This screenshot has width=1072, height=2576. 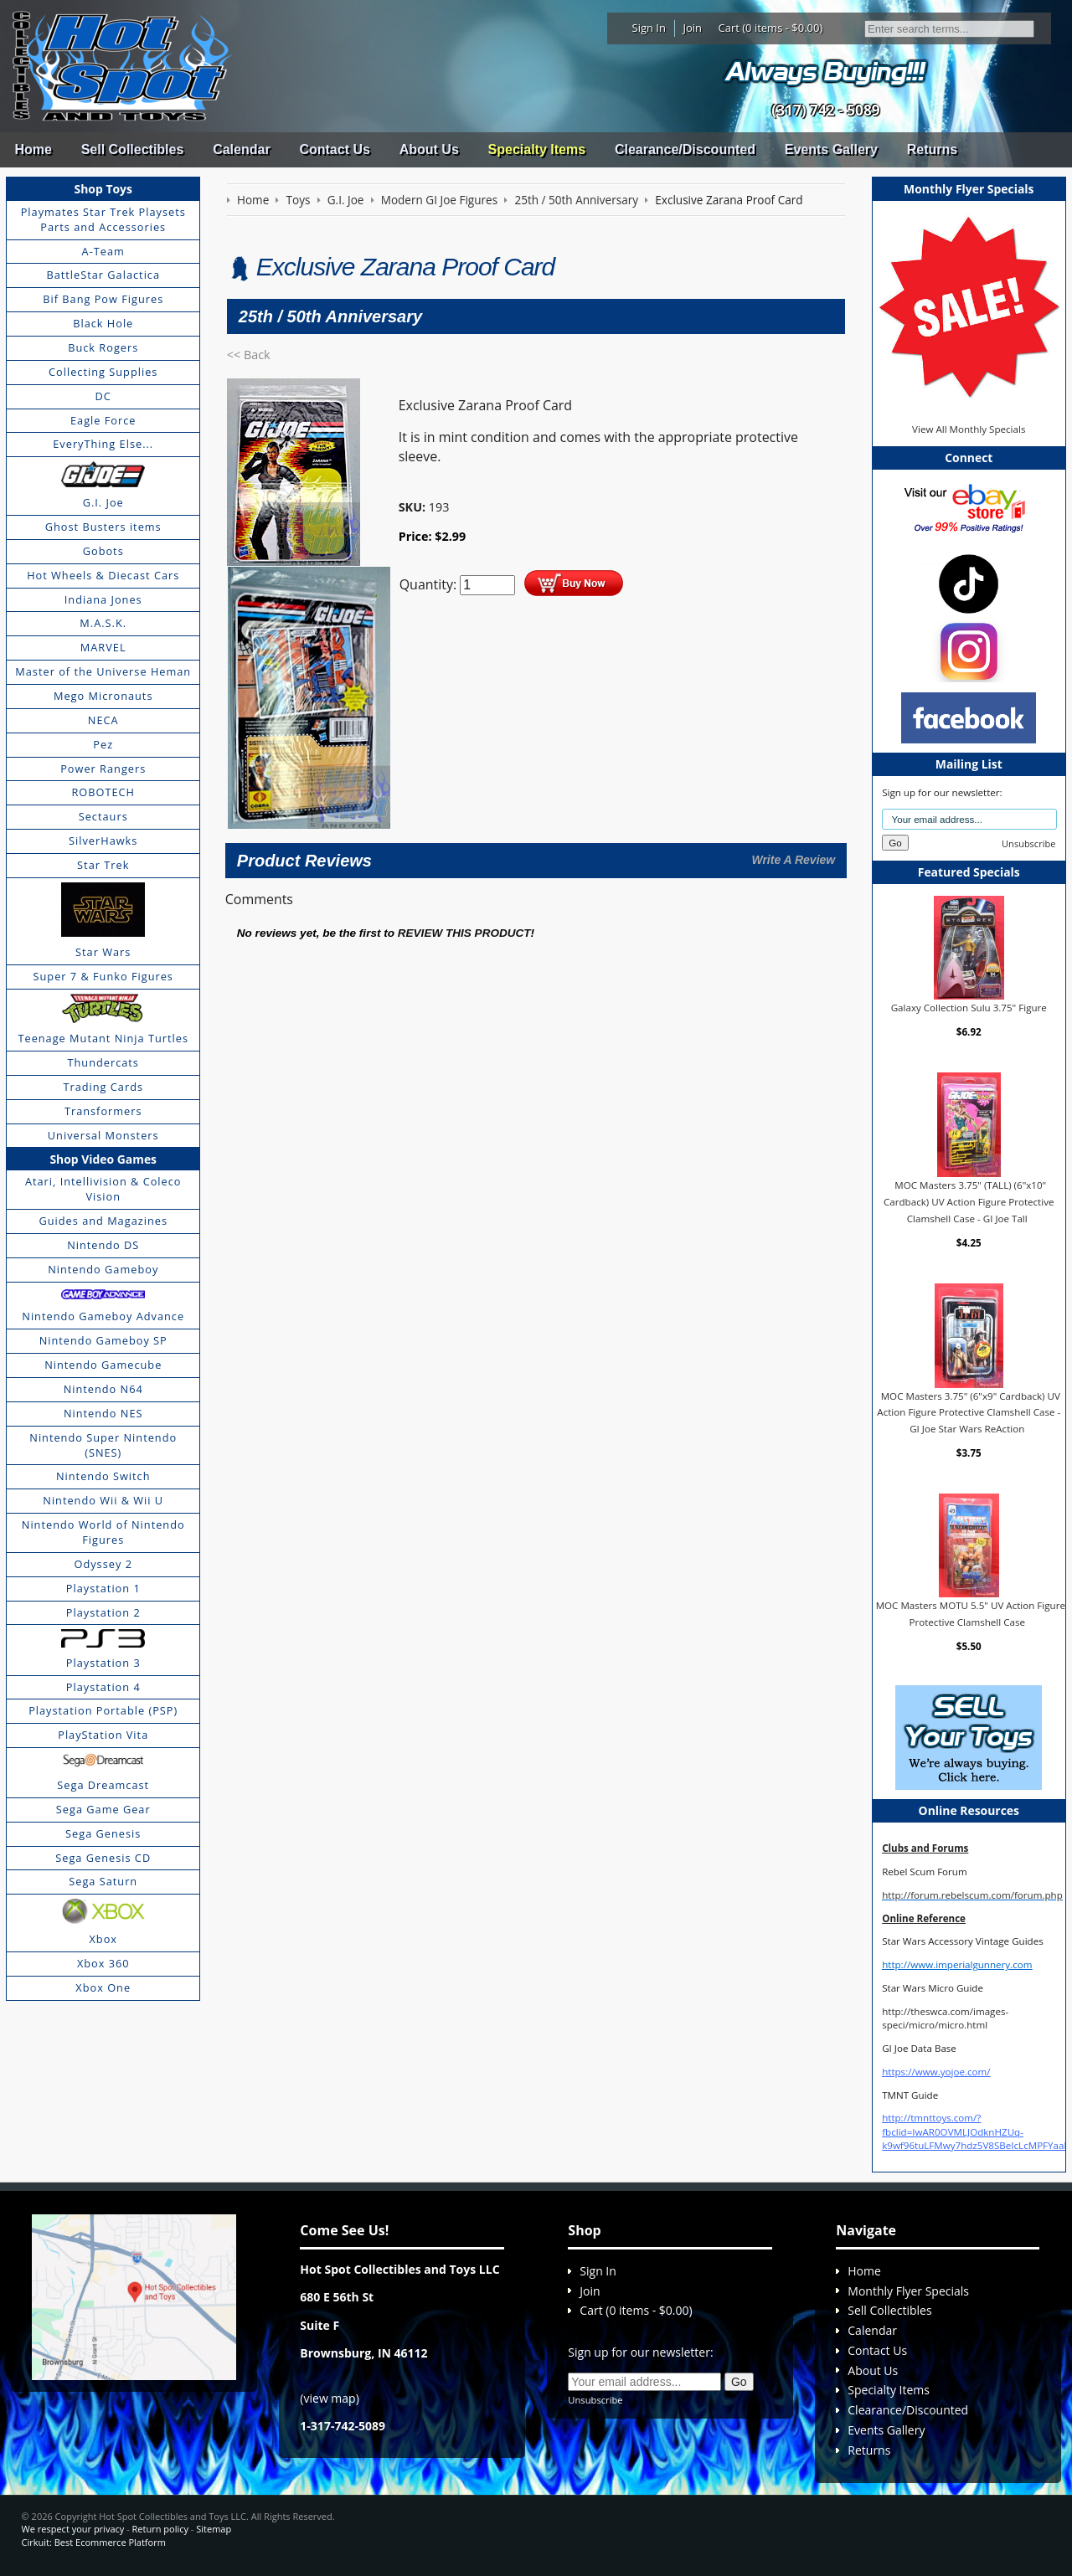 I want to click on Collecting Supplies, so click(x=103, y=371).